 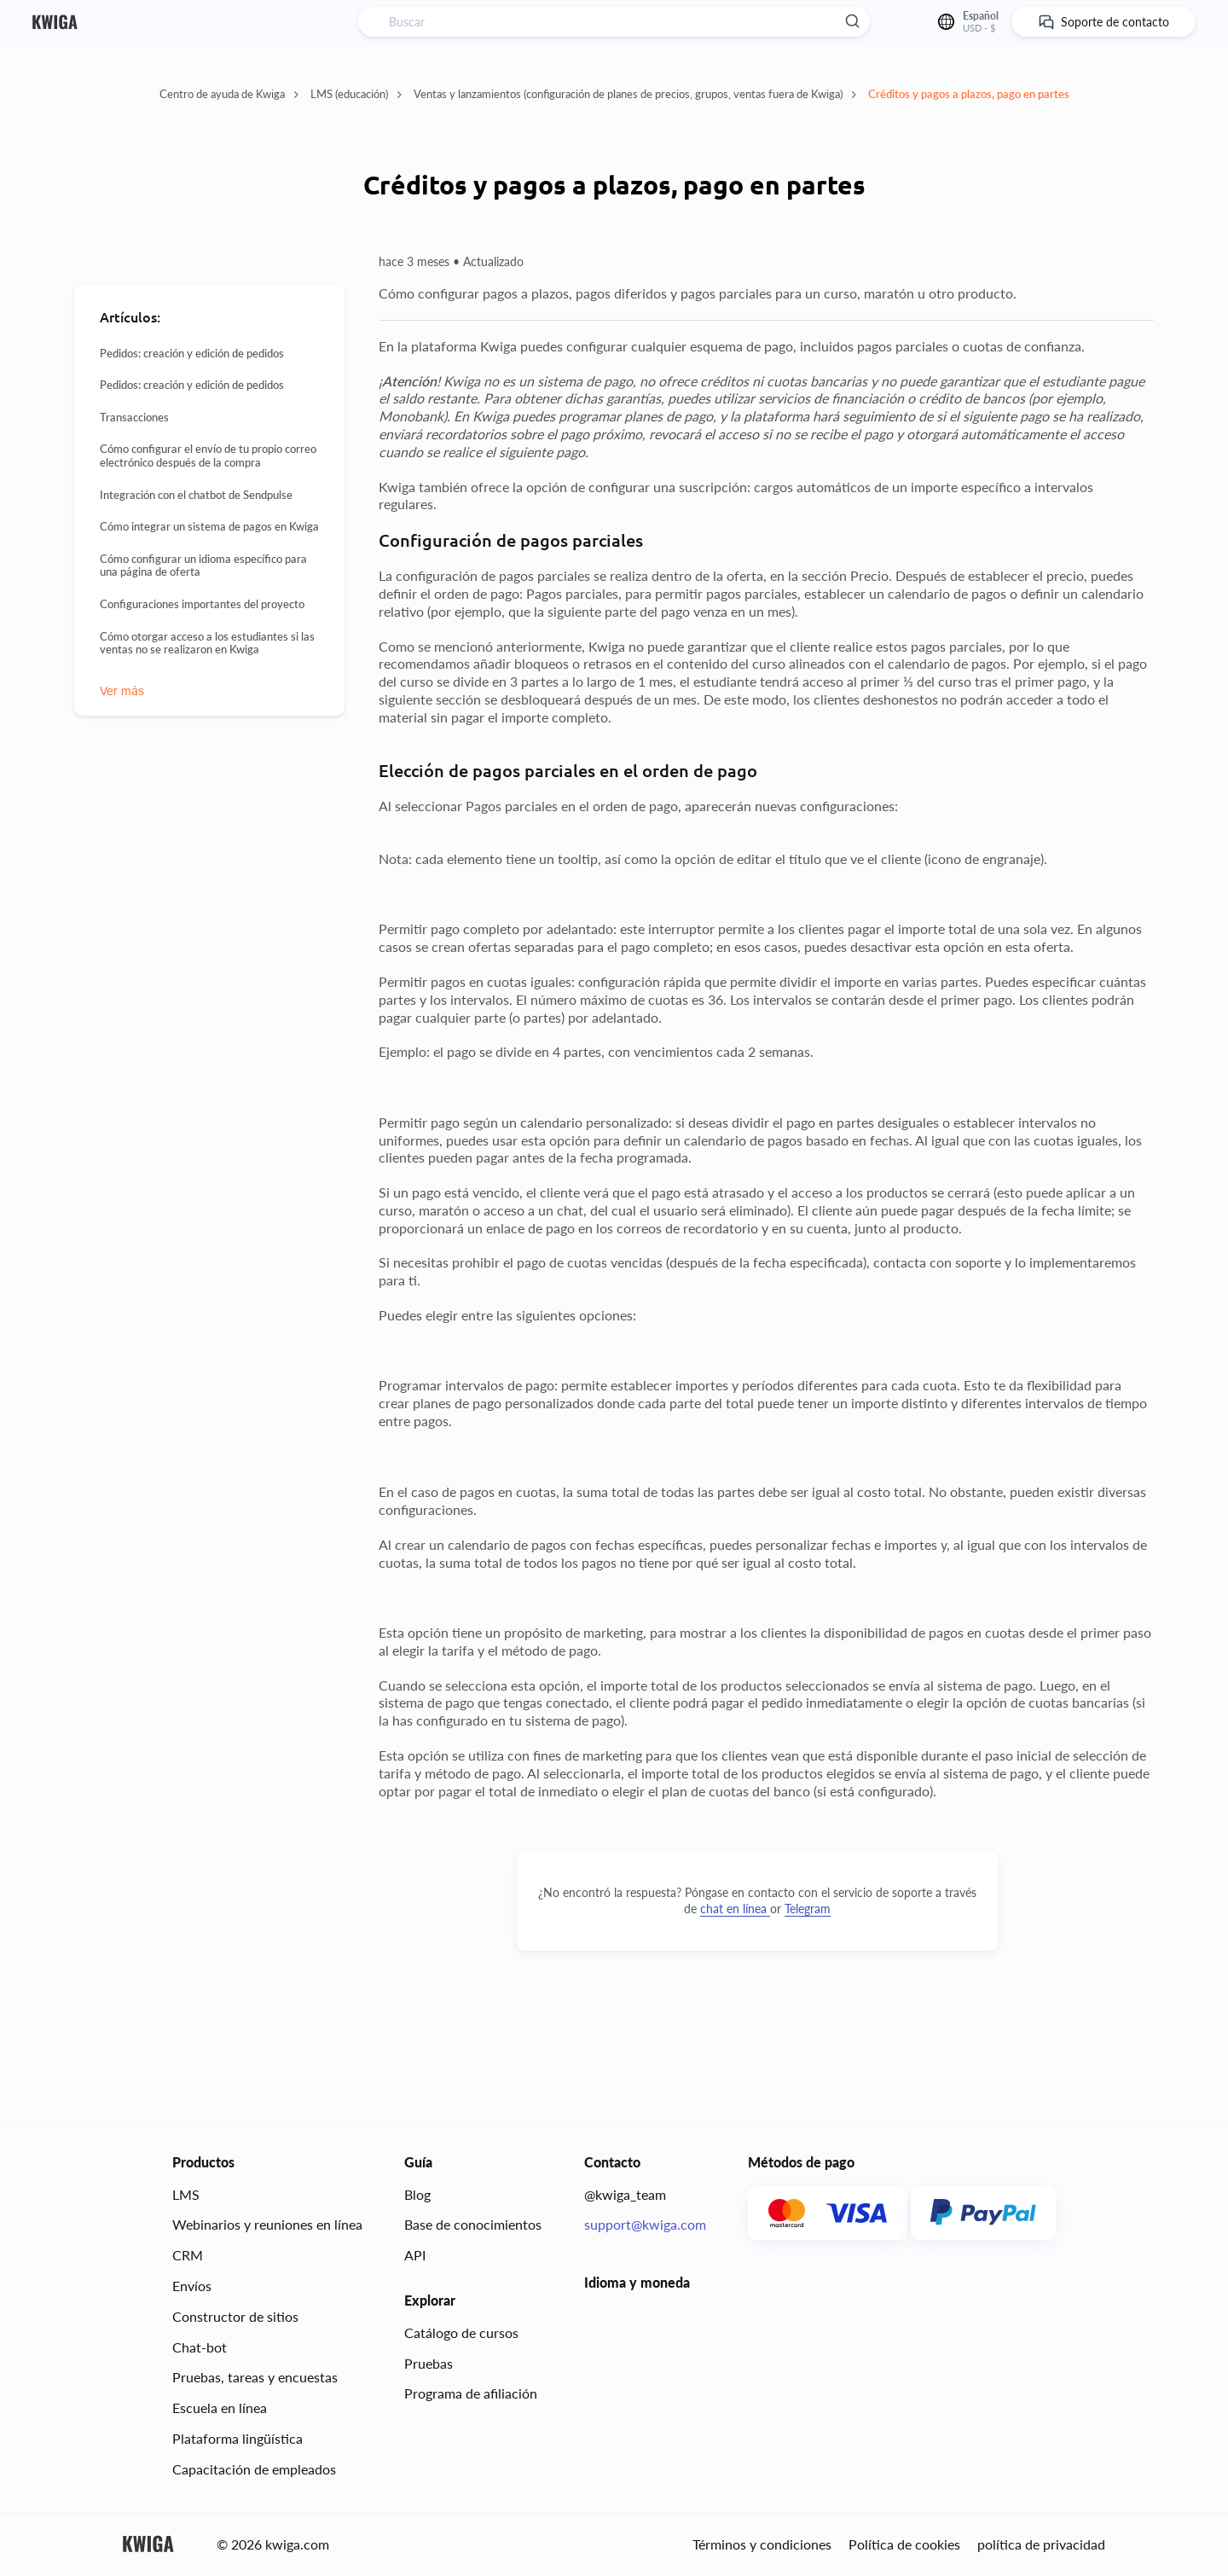 I want to click on Cómo configurar el envío de tu propio correo electrónico después de la compra, so click(x=208, y=456).